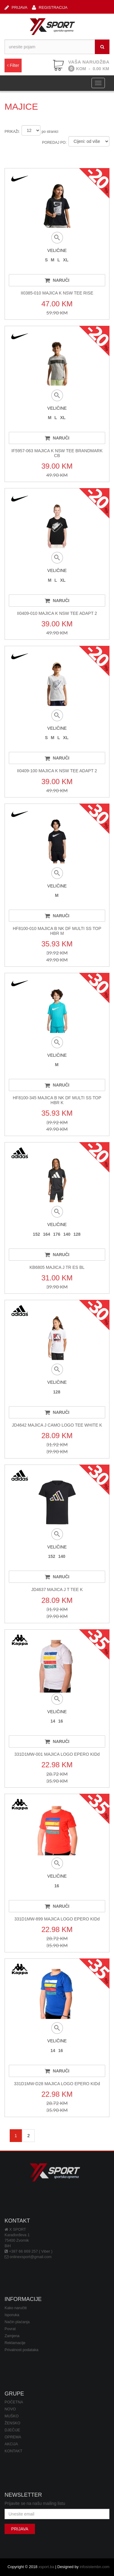 The image size is (114, 2576). I want to click on Isporuka, so click(12, 2315).